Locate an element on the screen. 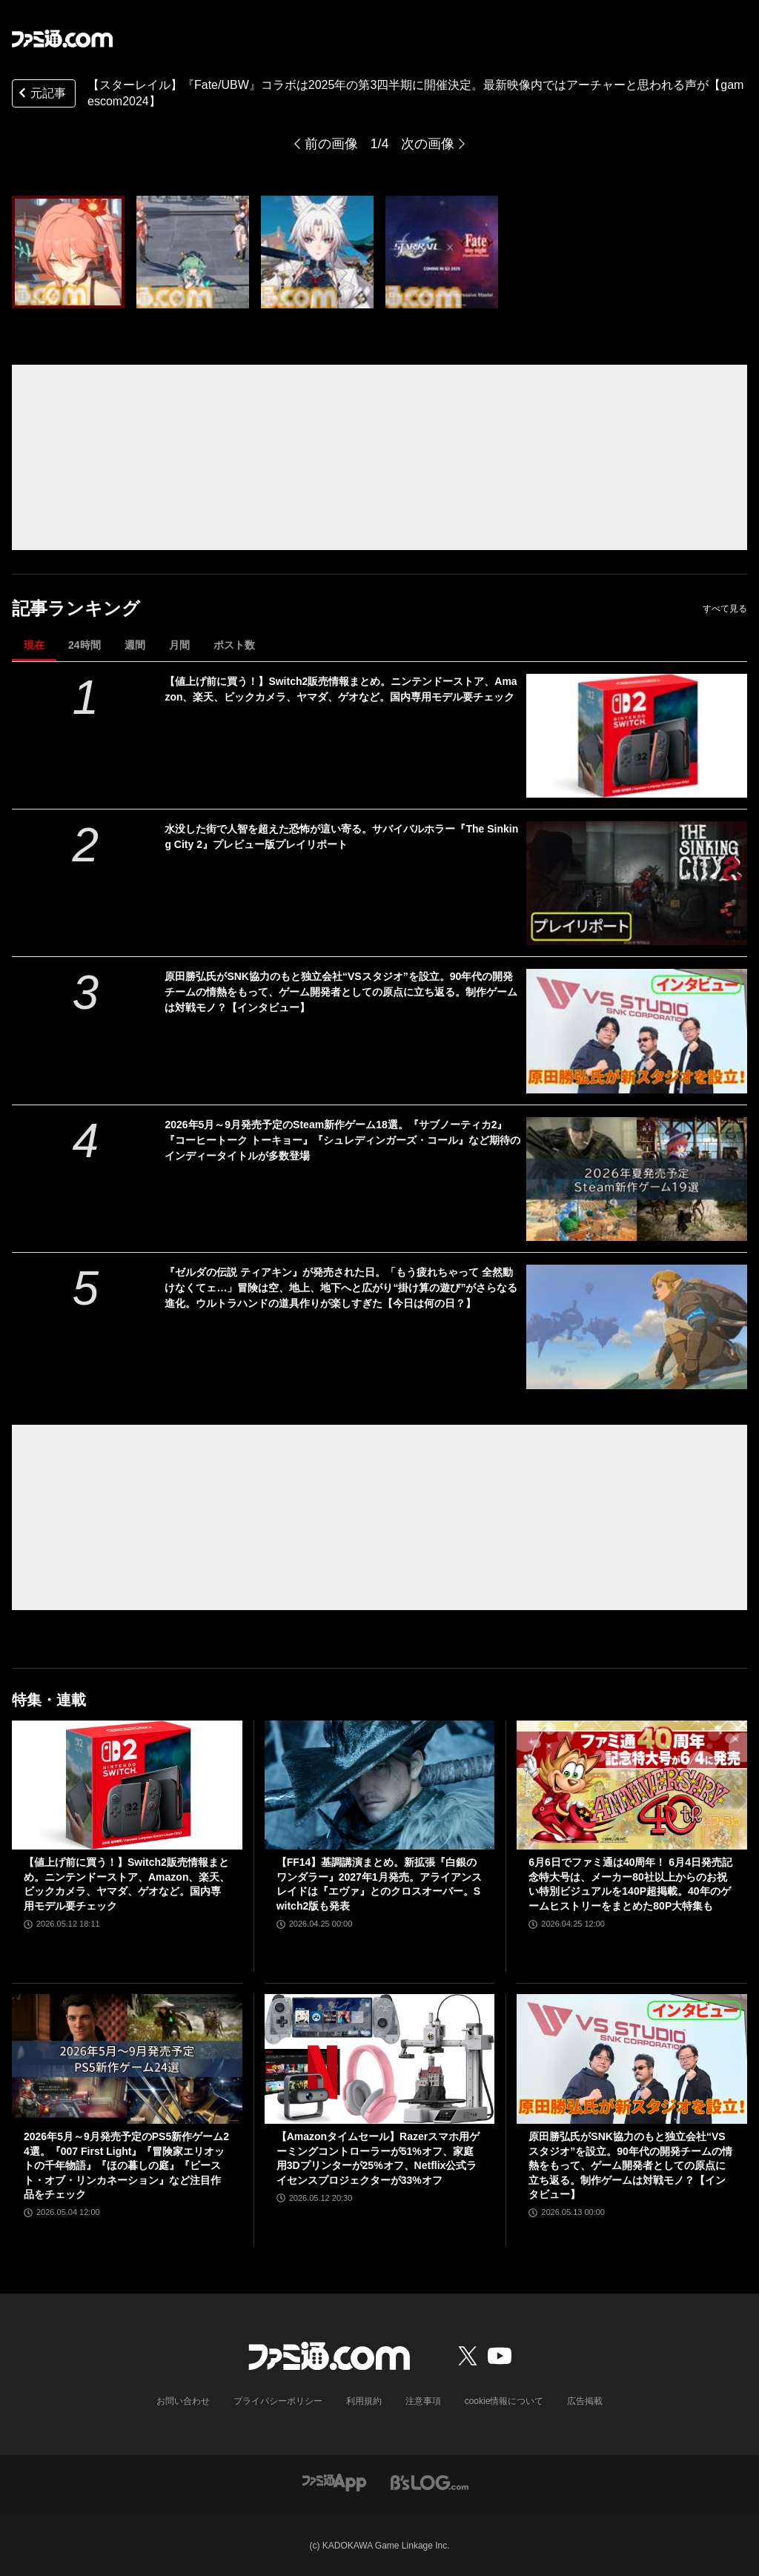  2026年5月～9月発売予定のPS5新作ゲーム24選。『007 First Light』『冒険家エリオットの千年物語』『ほの暮しの庭』『ビースト・オブ・リンカネーション』など注目作品をチェック is located at coordinates (126, 2165).